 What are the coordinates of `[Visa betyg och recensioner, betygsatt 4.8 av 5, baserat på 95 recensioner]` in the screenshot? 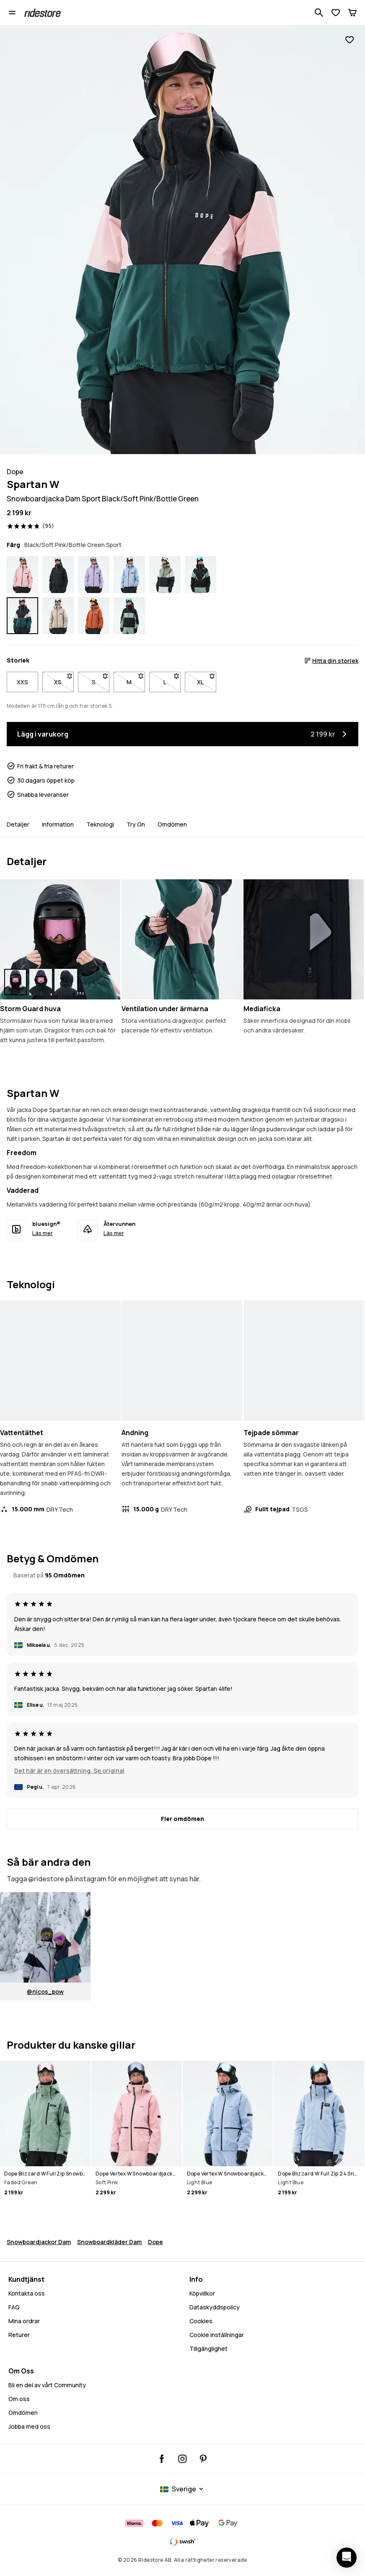 It's located at (30, 526).